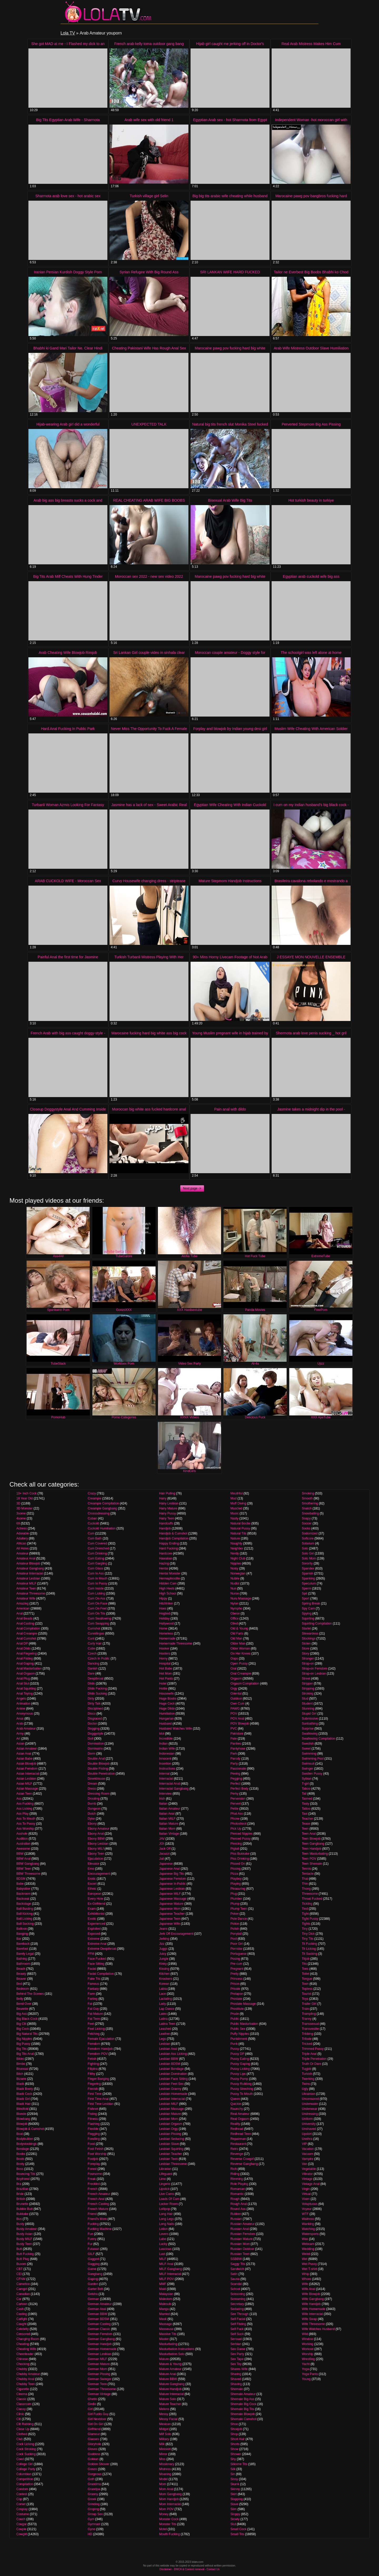 Image resolution: width=379 pixels, height=2576 pixels. Describe the element at coordinates (93, 1864) in the screenshot. I see `Elevator` at that location.